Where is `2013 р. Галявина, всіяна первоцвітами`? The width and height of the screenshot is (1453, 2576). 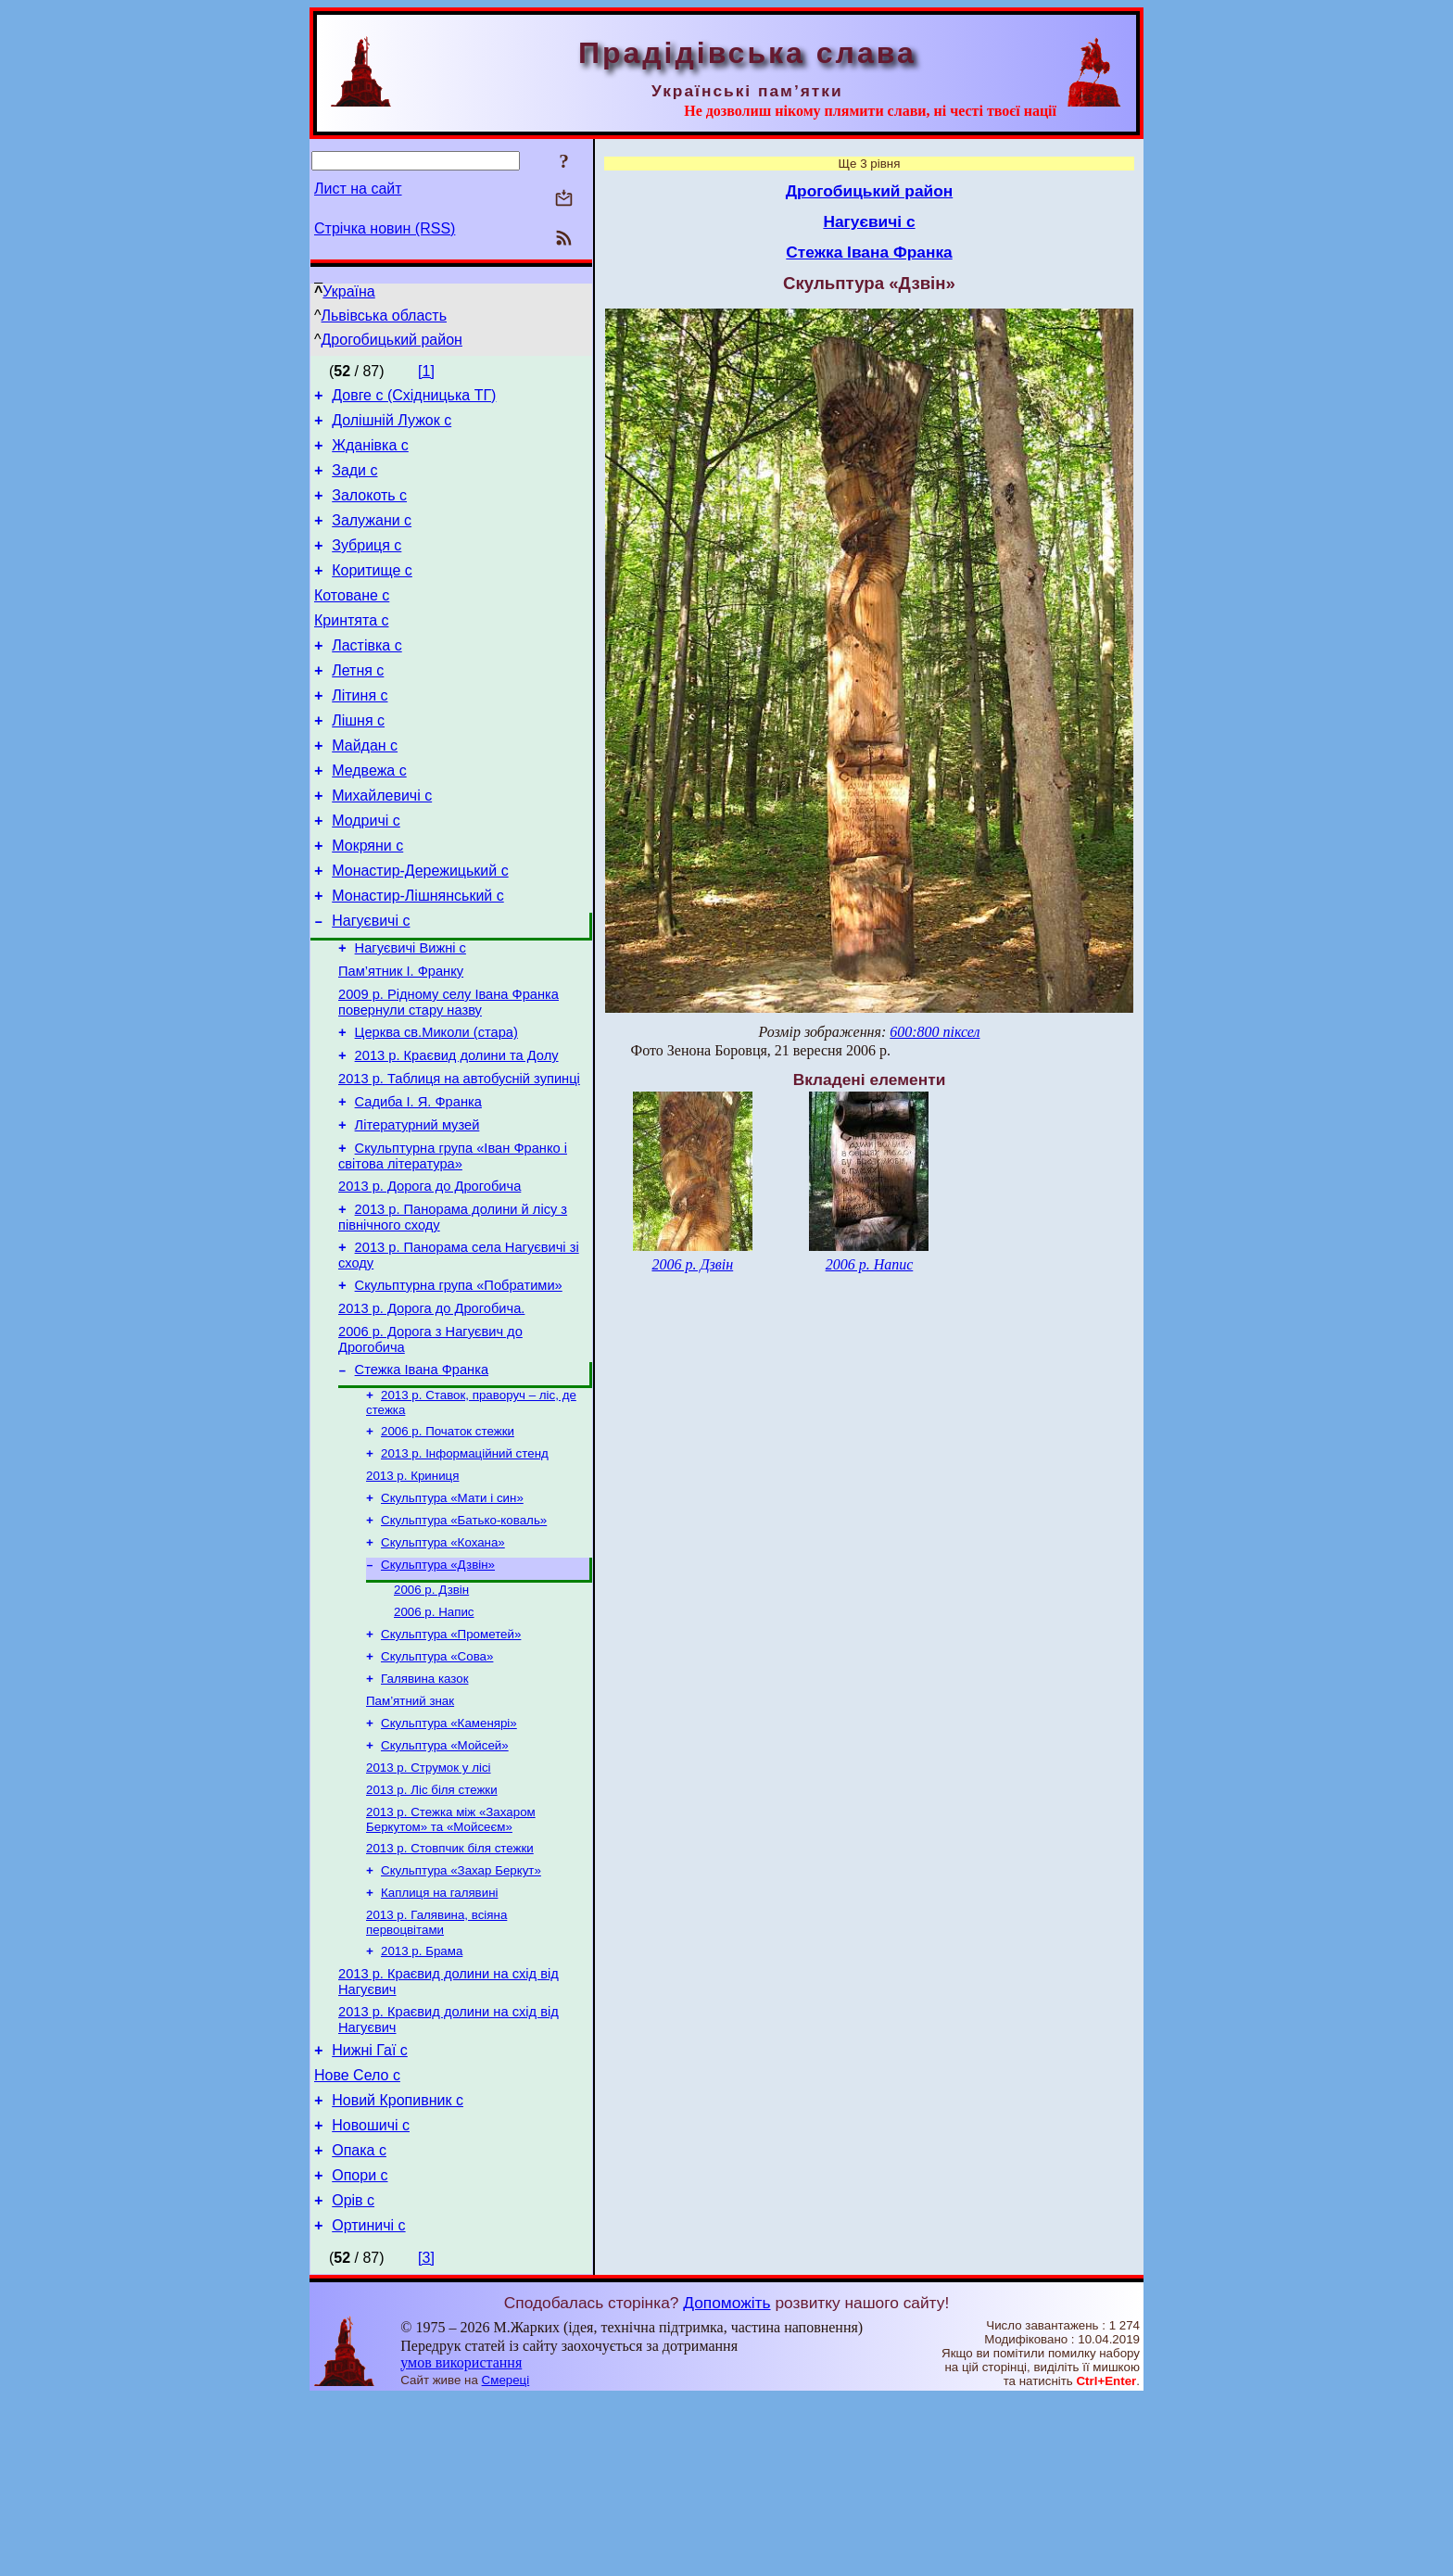
2013 р. Галявина, всіяна первоцвітами is located at coordinates (436, 2070).